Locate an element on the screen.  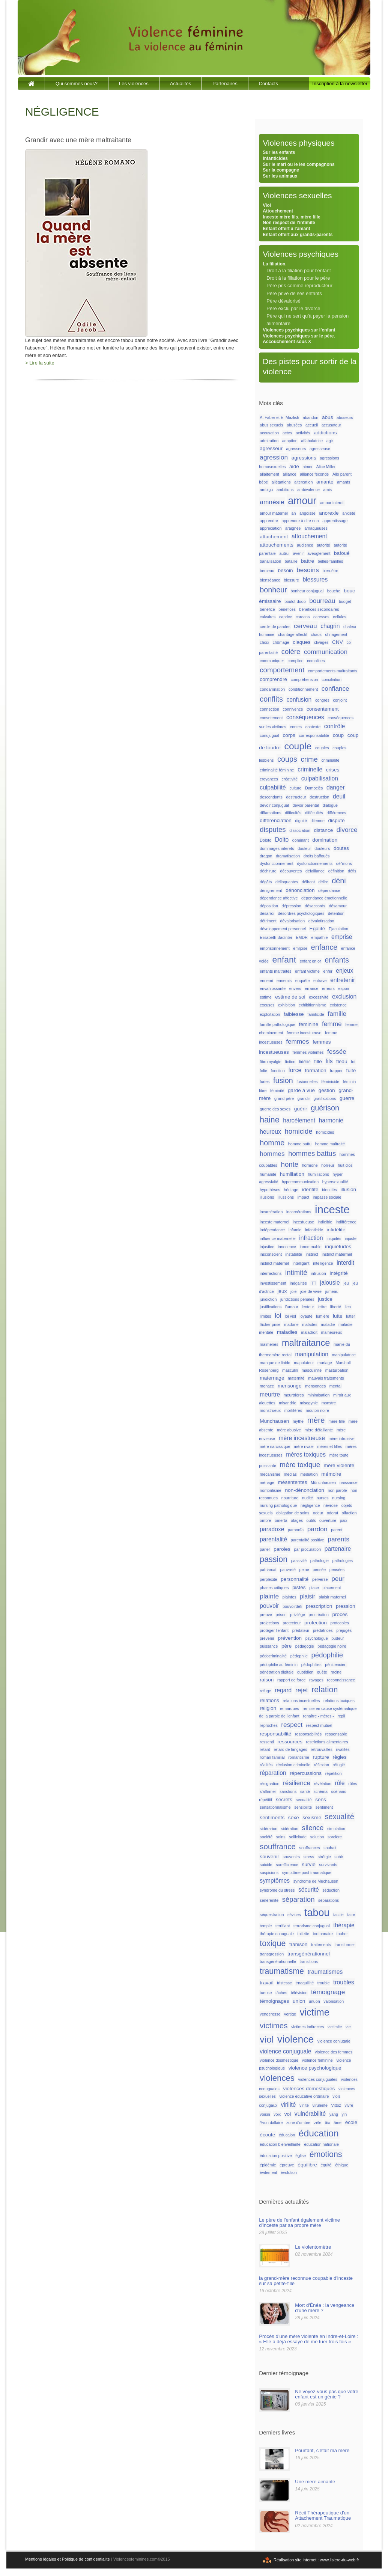
Les violences is located at coordinates (134, 83).